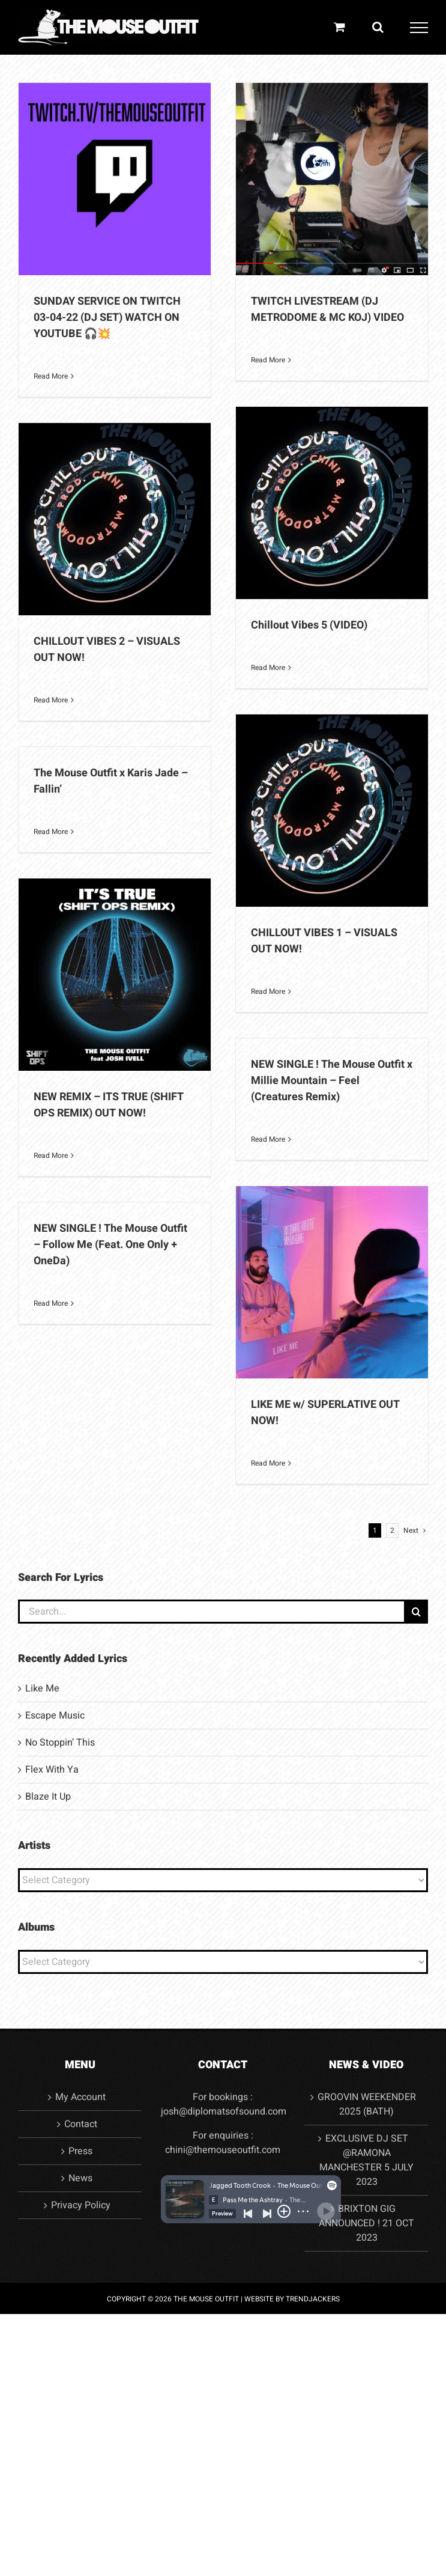 This screenshot has width=446, height=2576. What do you see at coordinates (331, 1080) in the screenshot?
I see `NEW SINGLE ! The Mouse Outfit x Millie Mountain – Feel (Creatures Remix)` at bounding box center [331, 1080].